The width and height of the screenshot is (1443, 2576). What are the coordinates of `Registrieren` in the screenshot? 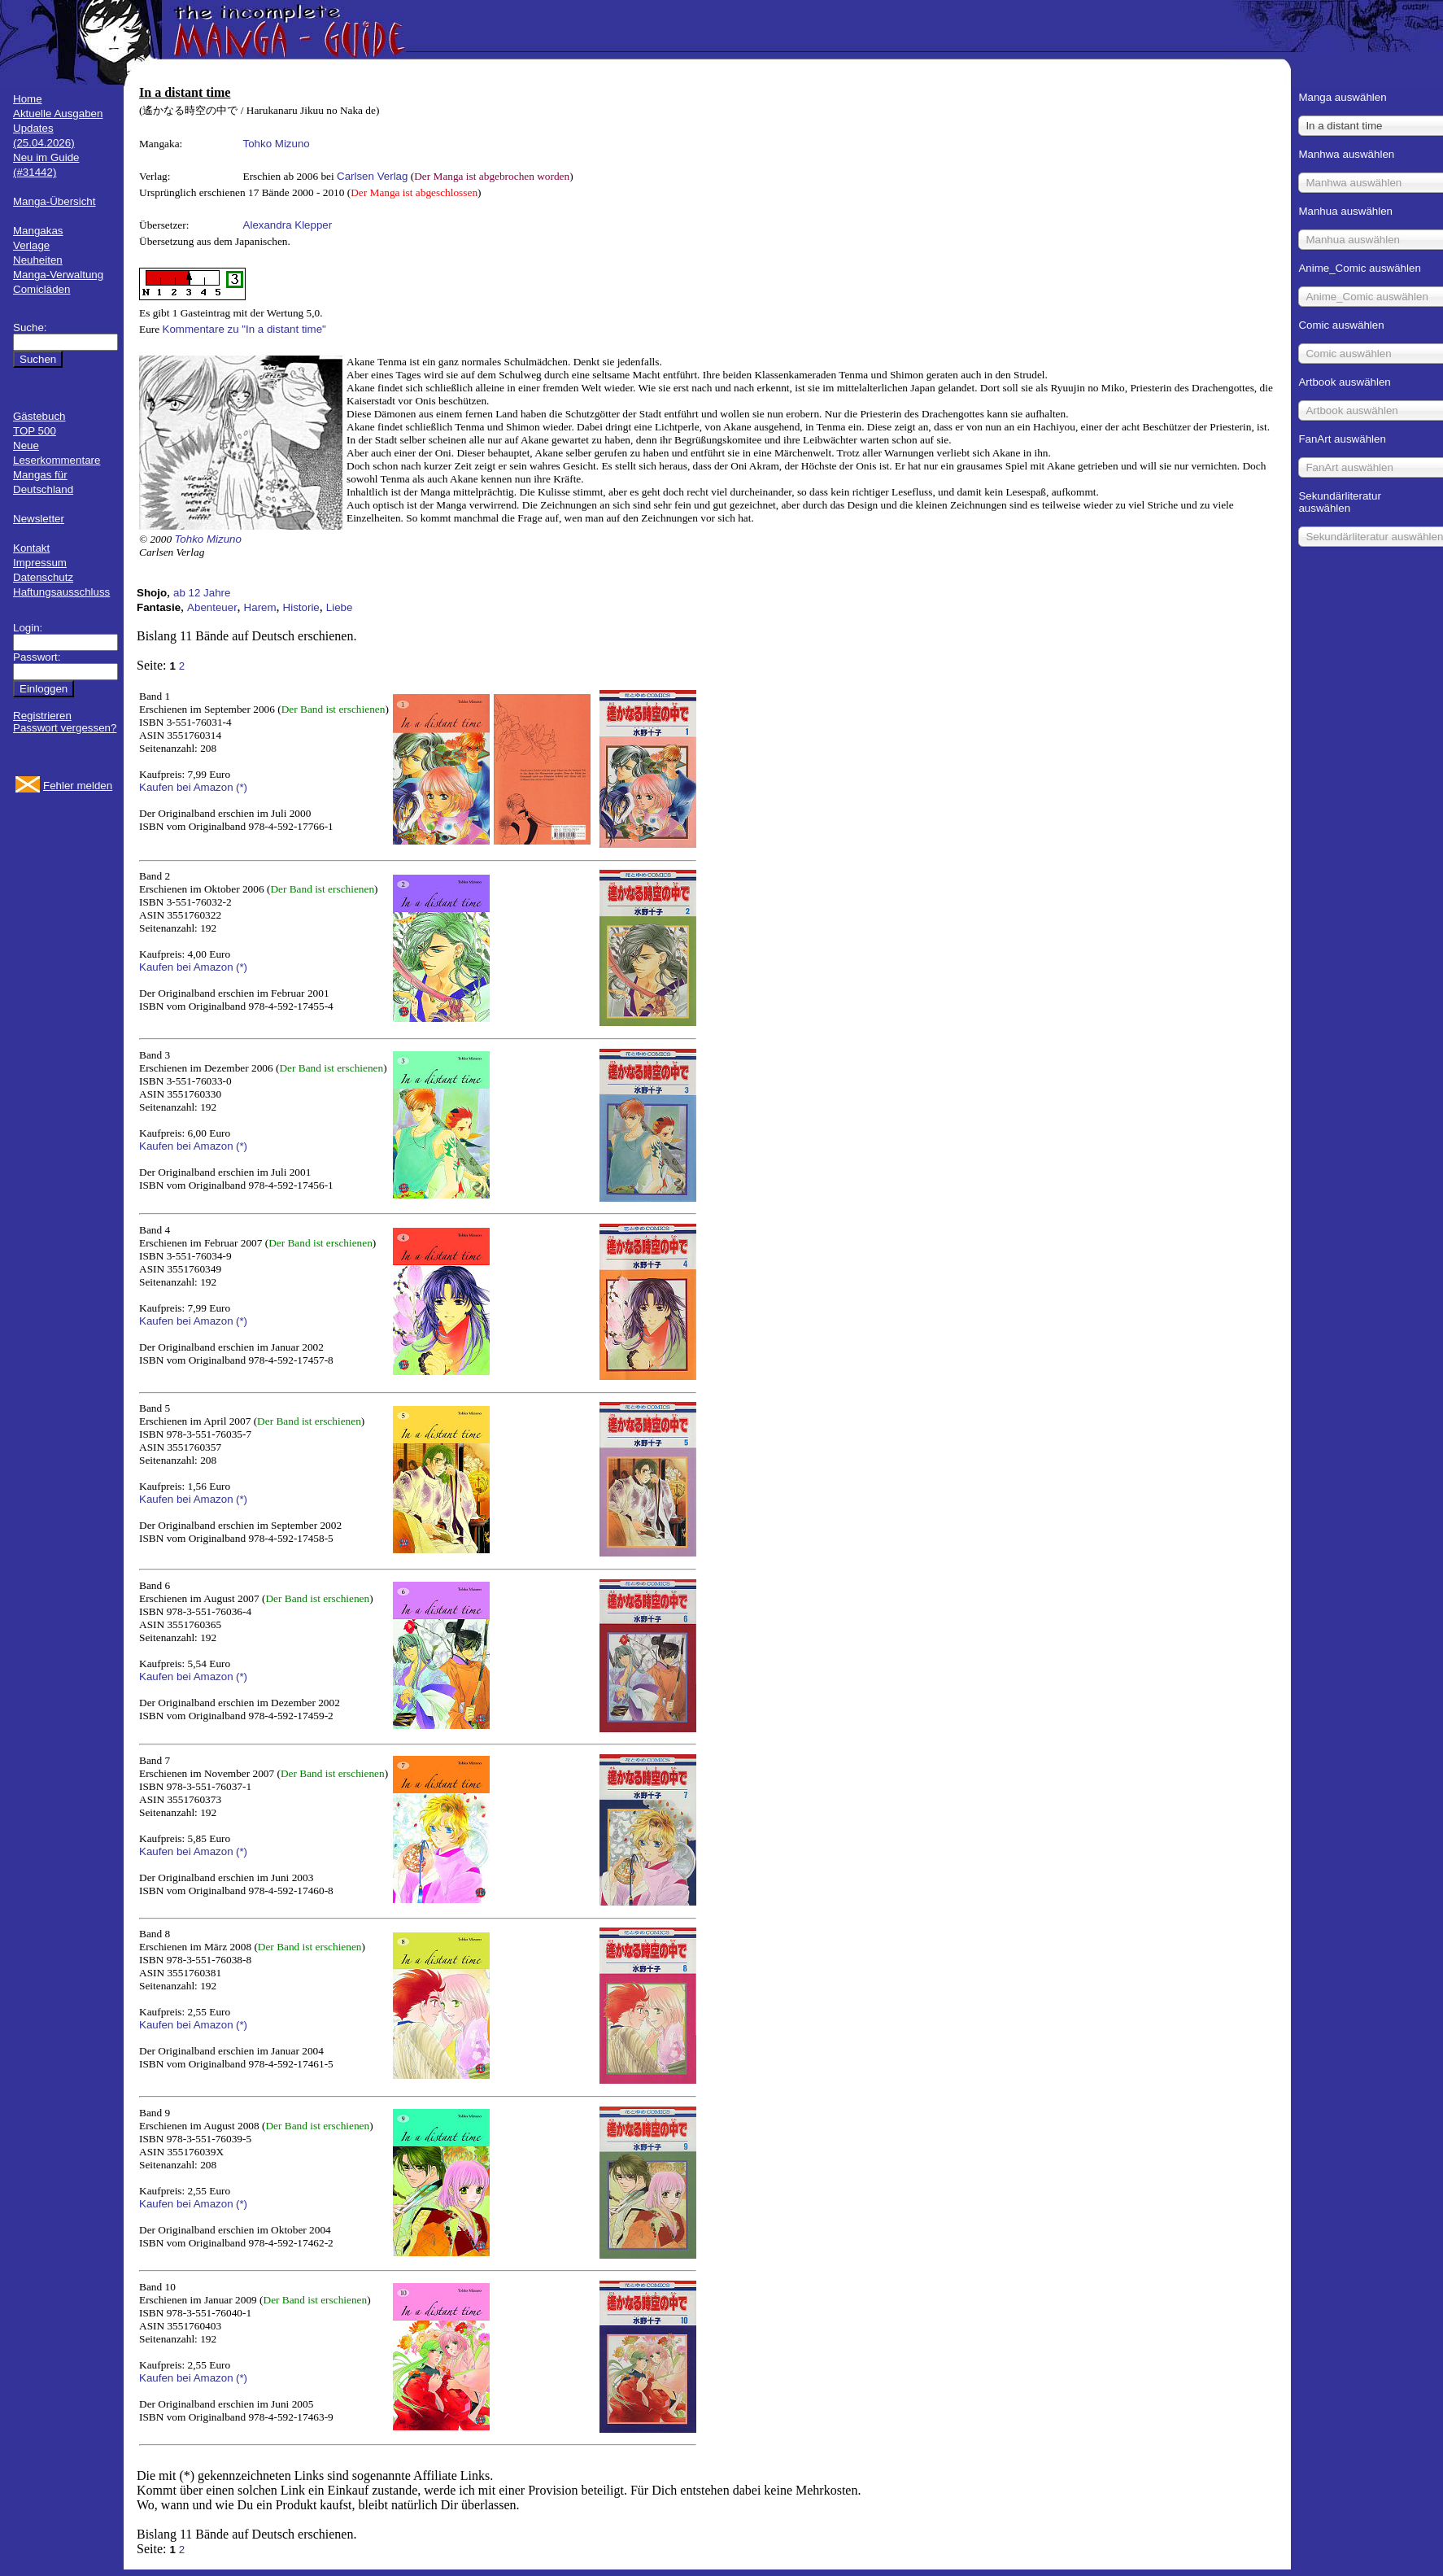 It's located at (42, 715).